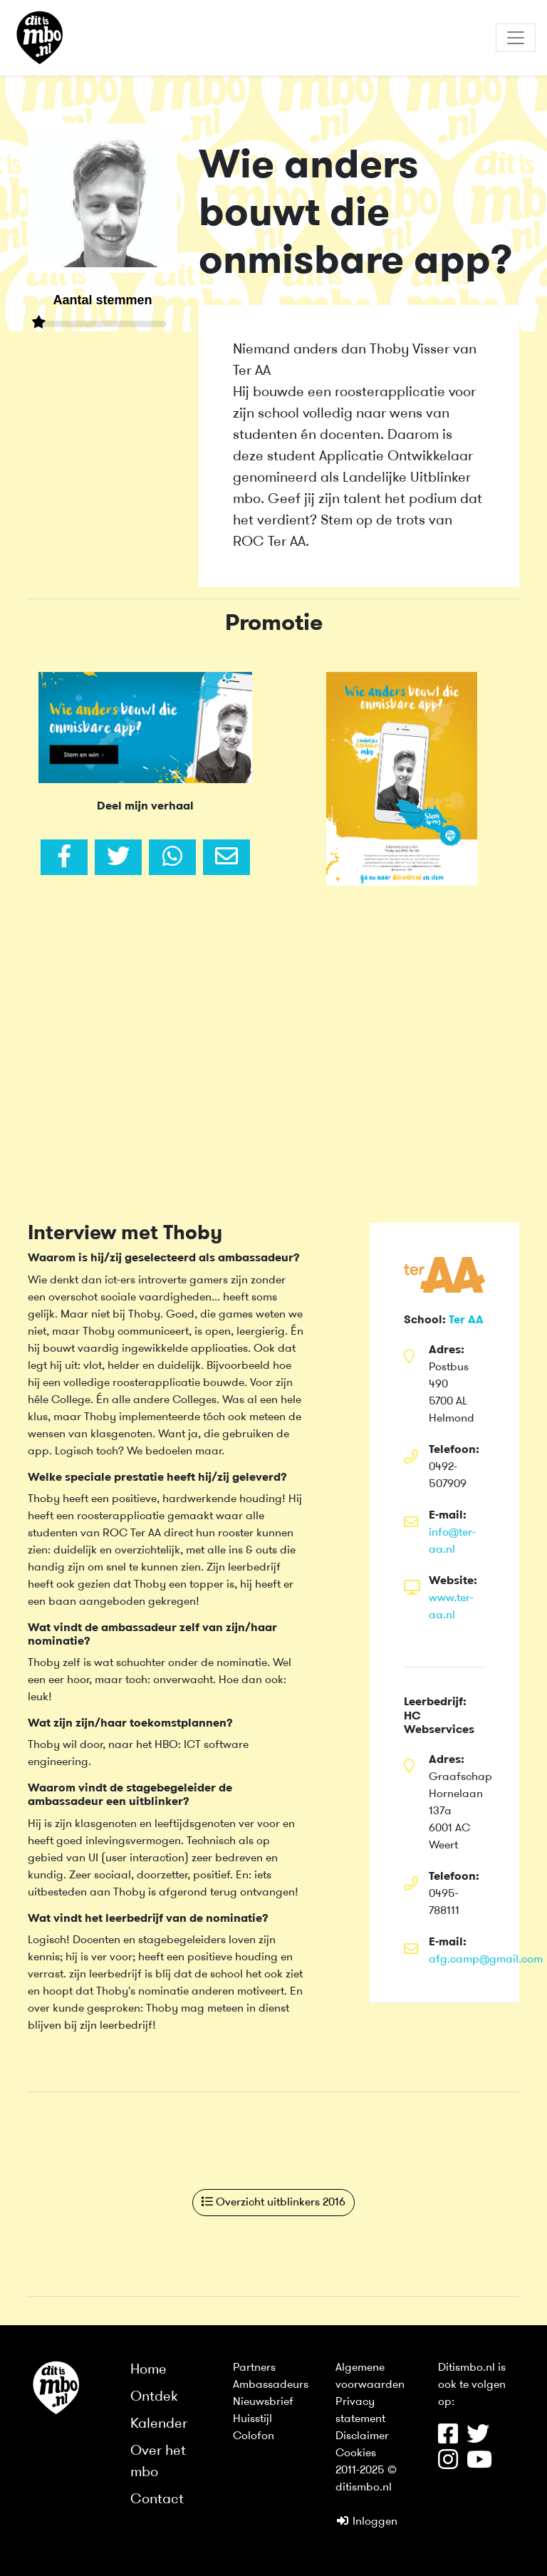  I want to click on Kalender, so click(158, 2424).